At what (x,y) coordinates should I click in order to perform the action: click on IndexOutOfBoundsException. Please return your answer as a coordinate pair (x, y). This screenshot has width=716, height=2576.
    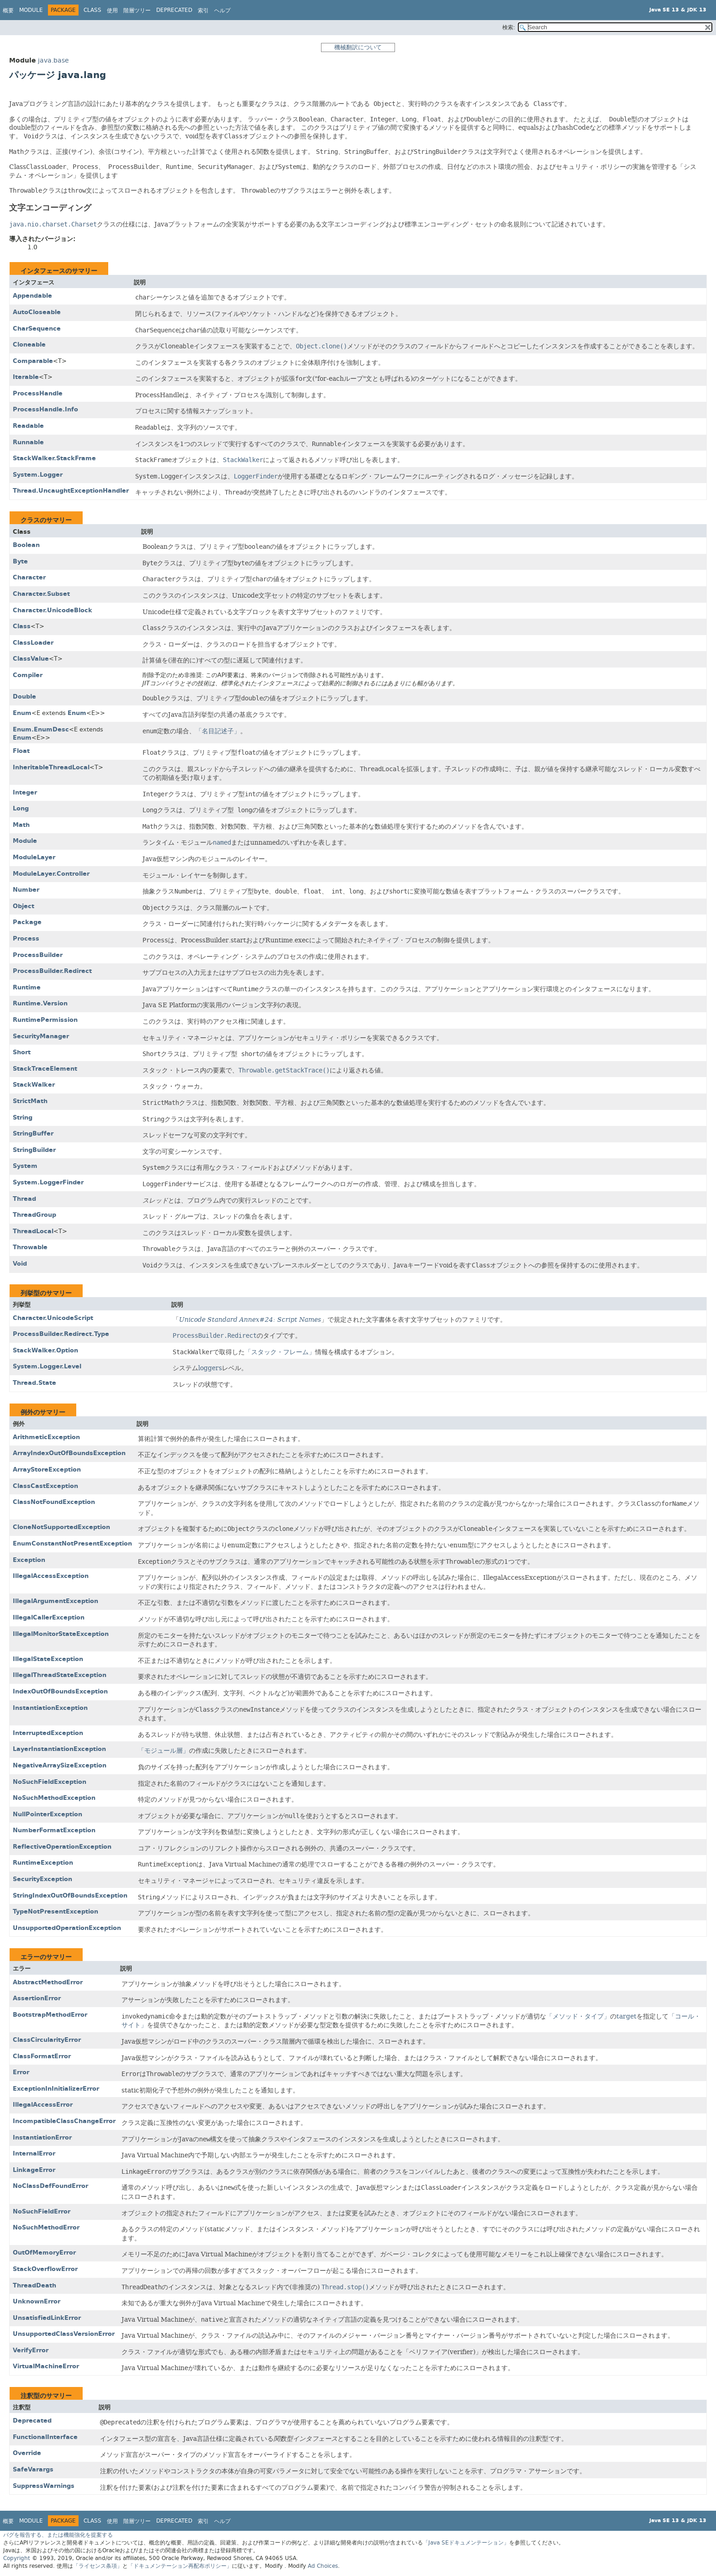
    Looking at the image, I should click on (60, 1691).